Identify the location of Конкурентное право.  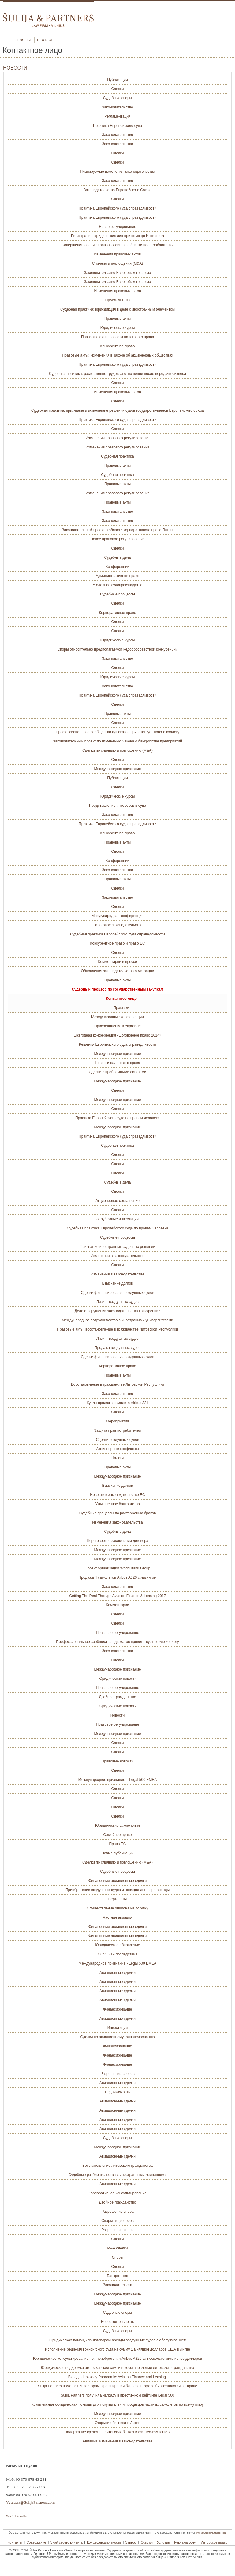
(117, 346).